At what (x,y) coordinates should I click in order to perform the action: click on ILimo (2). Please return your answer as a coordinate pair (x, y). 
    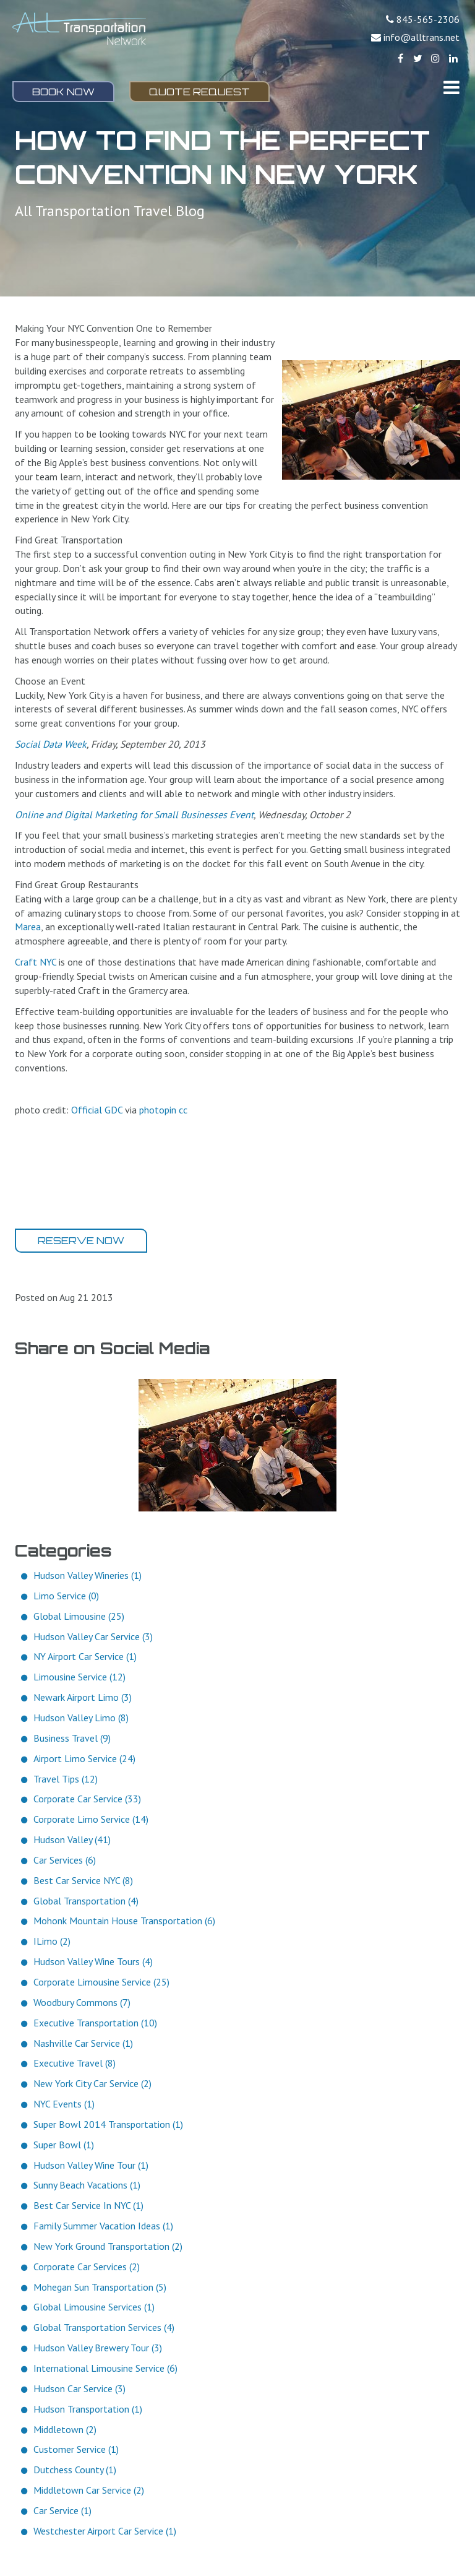
    Looking at the image, I should click on (52, 1941).